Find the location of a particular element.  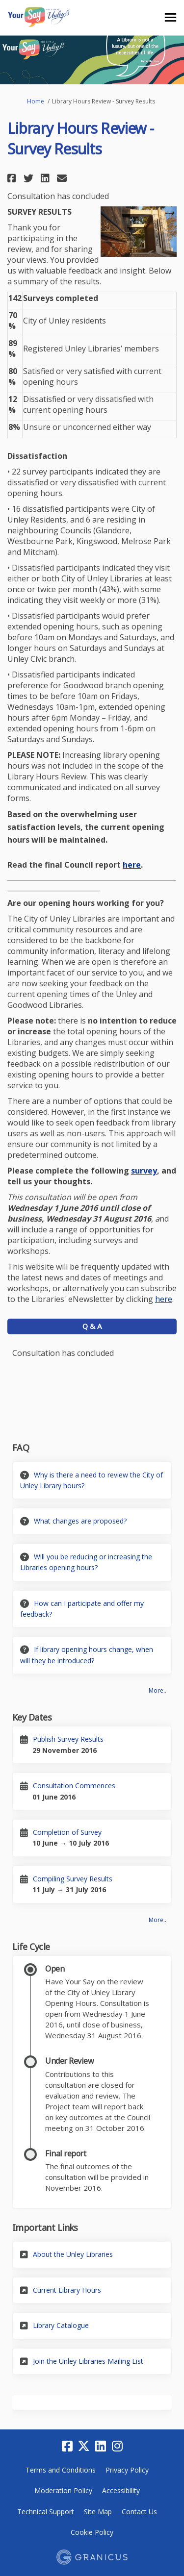

Consultation Commences is located at coordinates (74, 1785).